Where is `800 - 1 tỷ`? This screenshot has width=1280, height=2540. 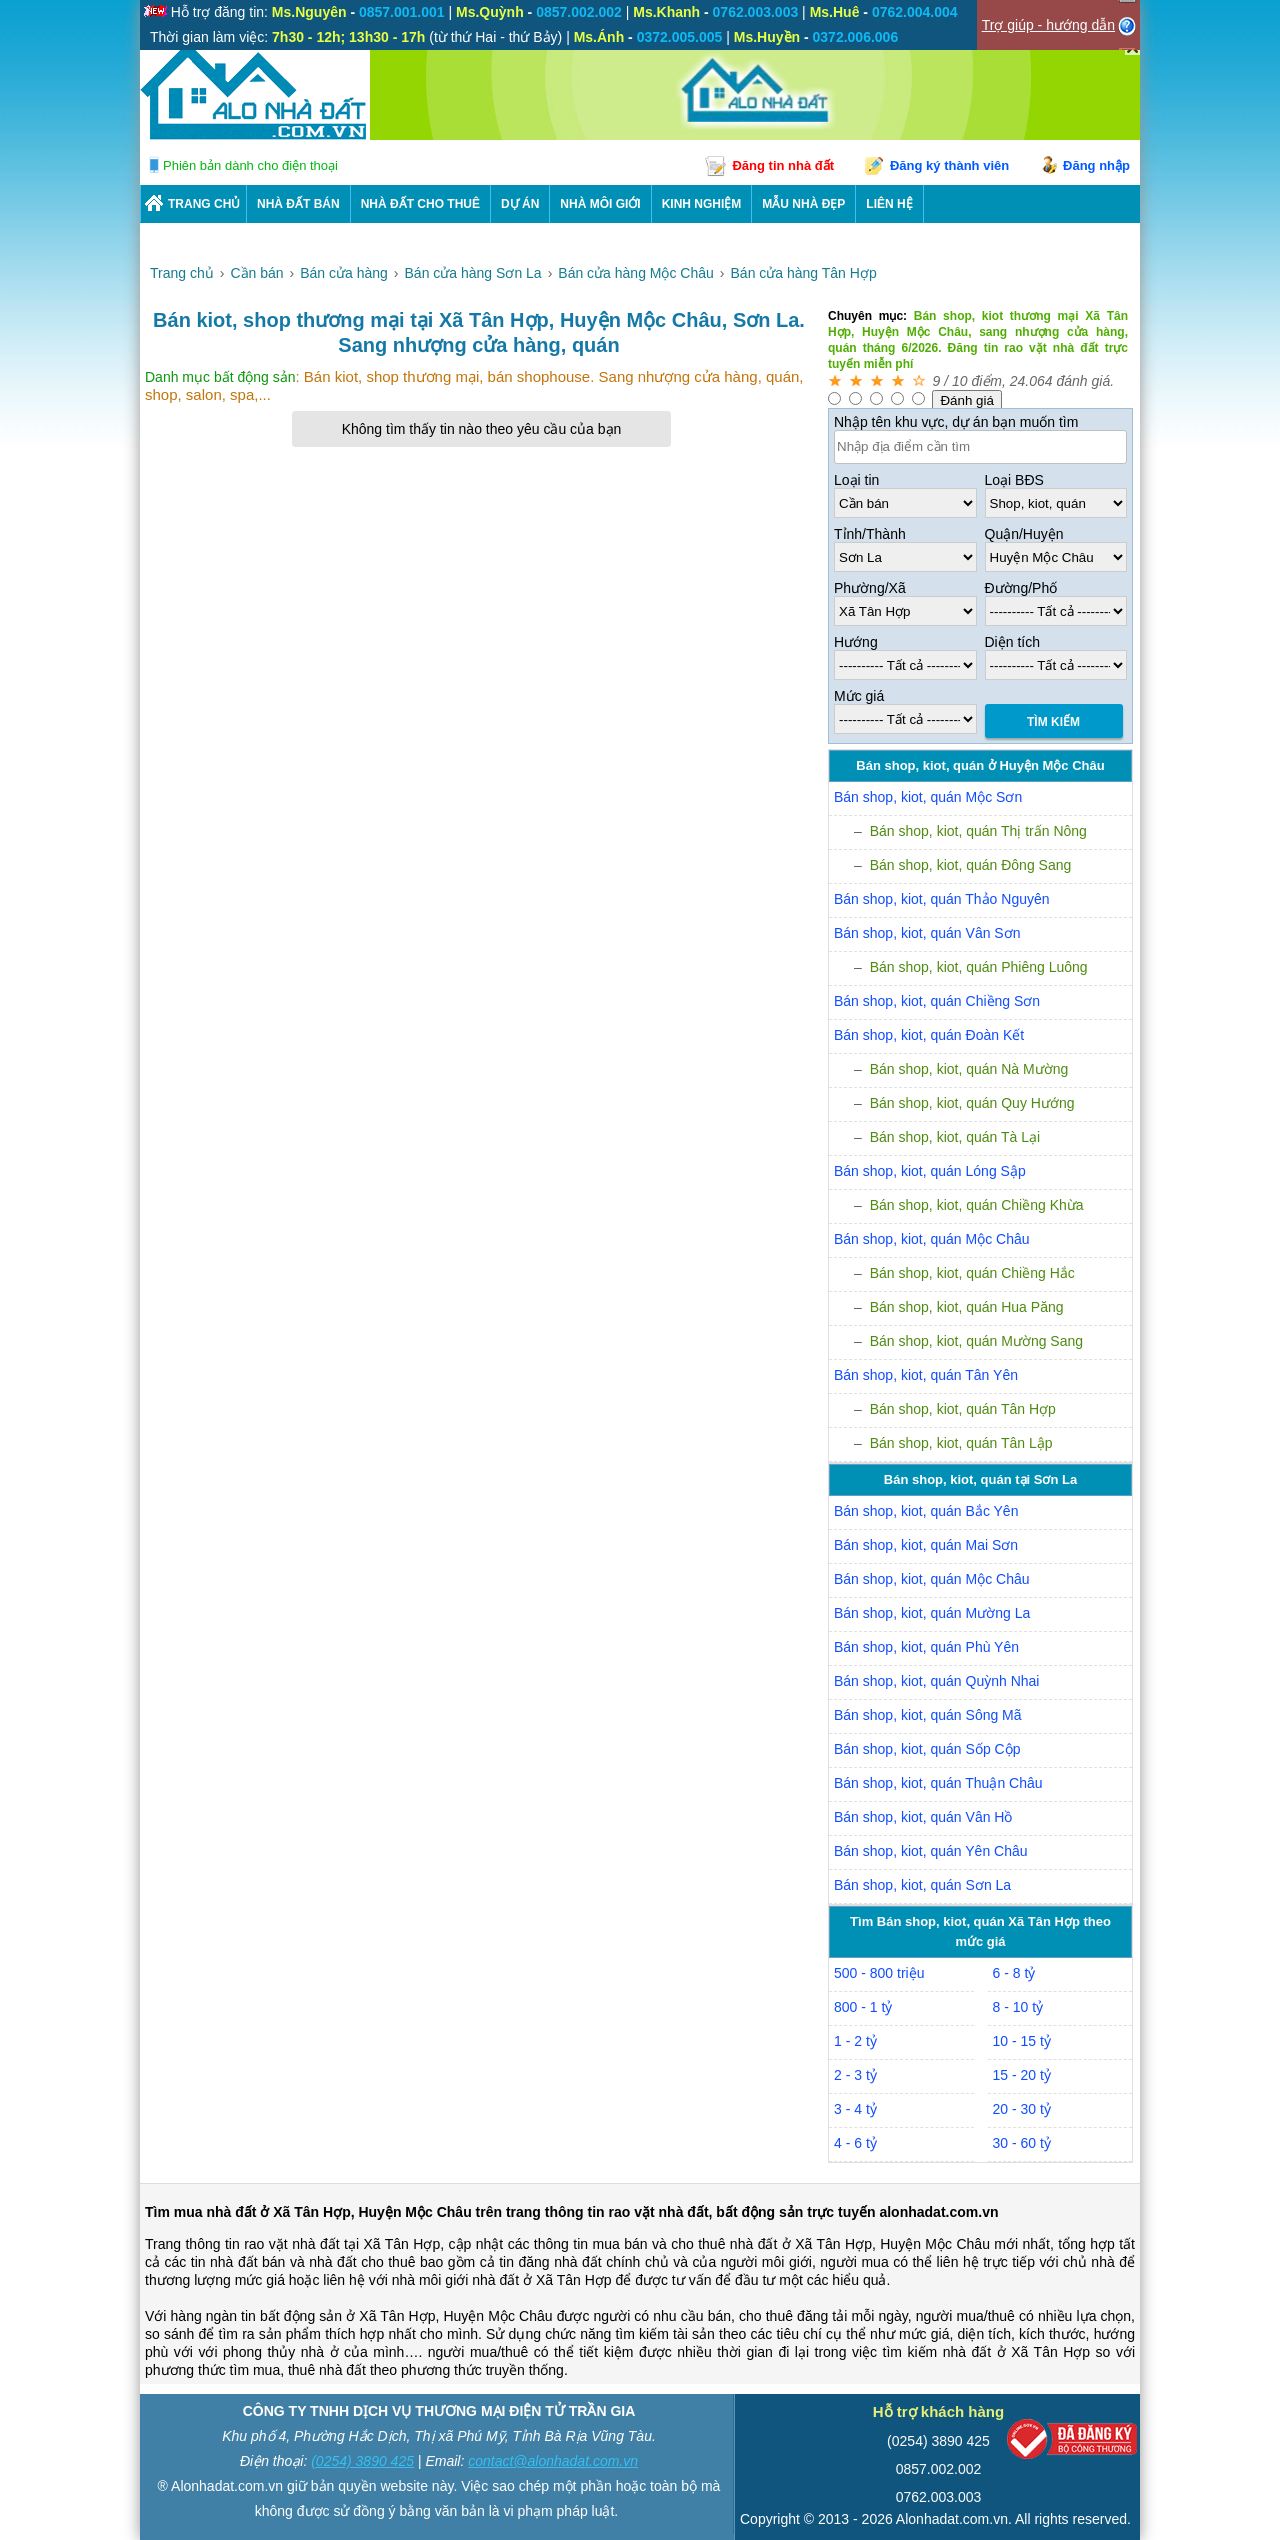 800 - 1 tỷ is located at coordinates (863, 2007).